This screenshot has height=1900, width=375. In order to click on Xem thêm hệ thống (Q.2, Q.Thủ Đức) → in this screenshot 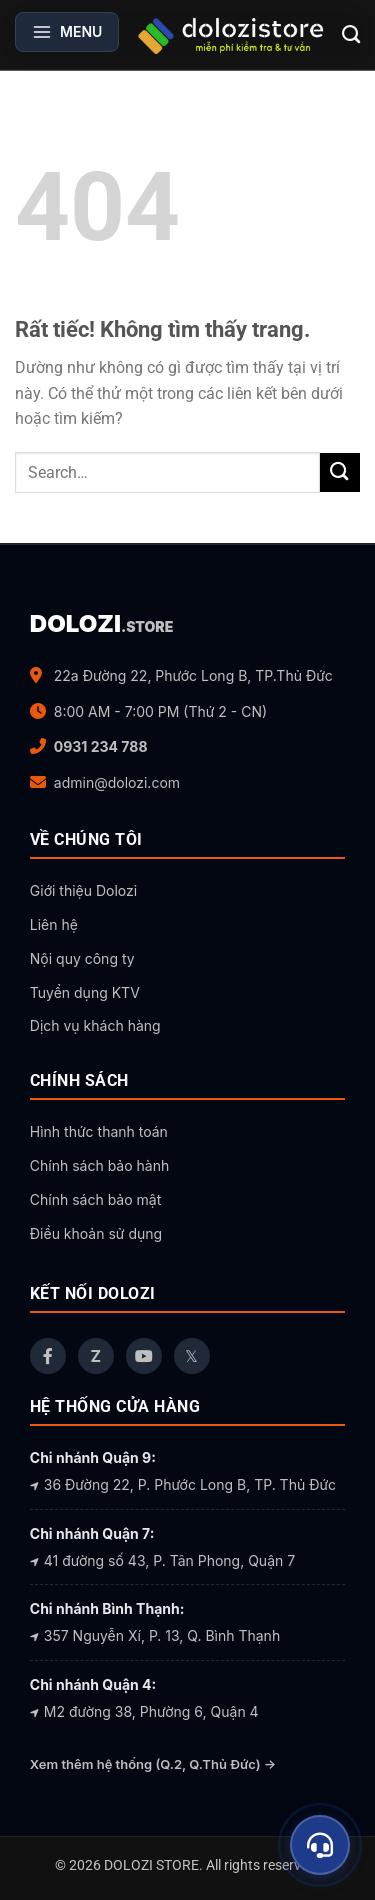, I will do `click(153, 1764)`.